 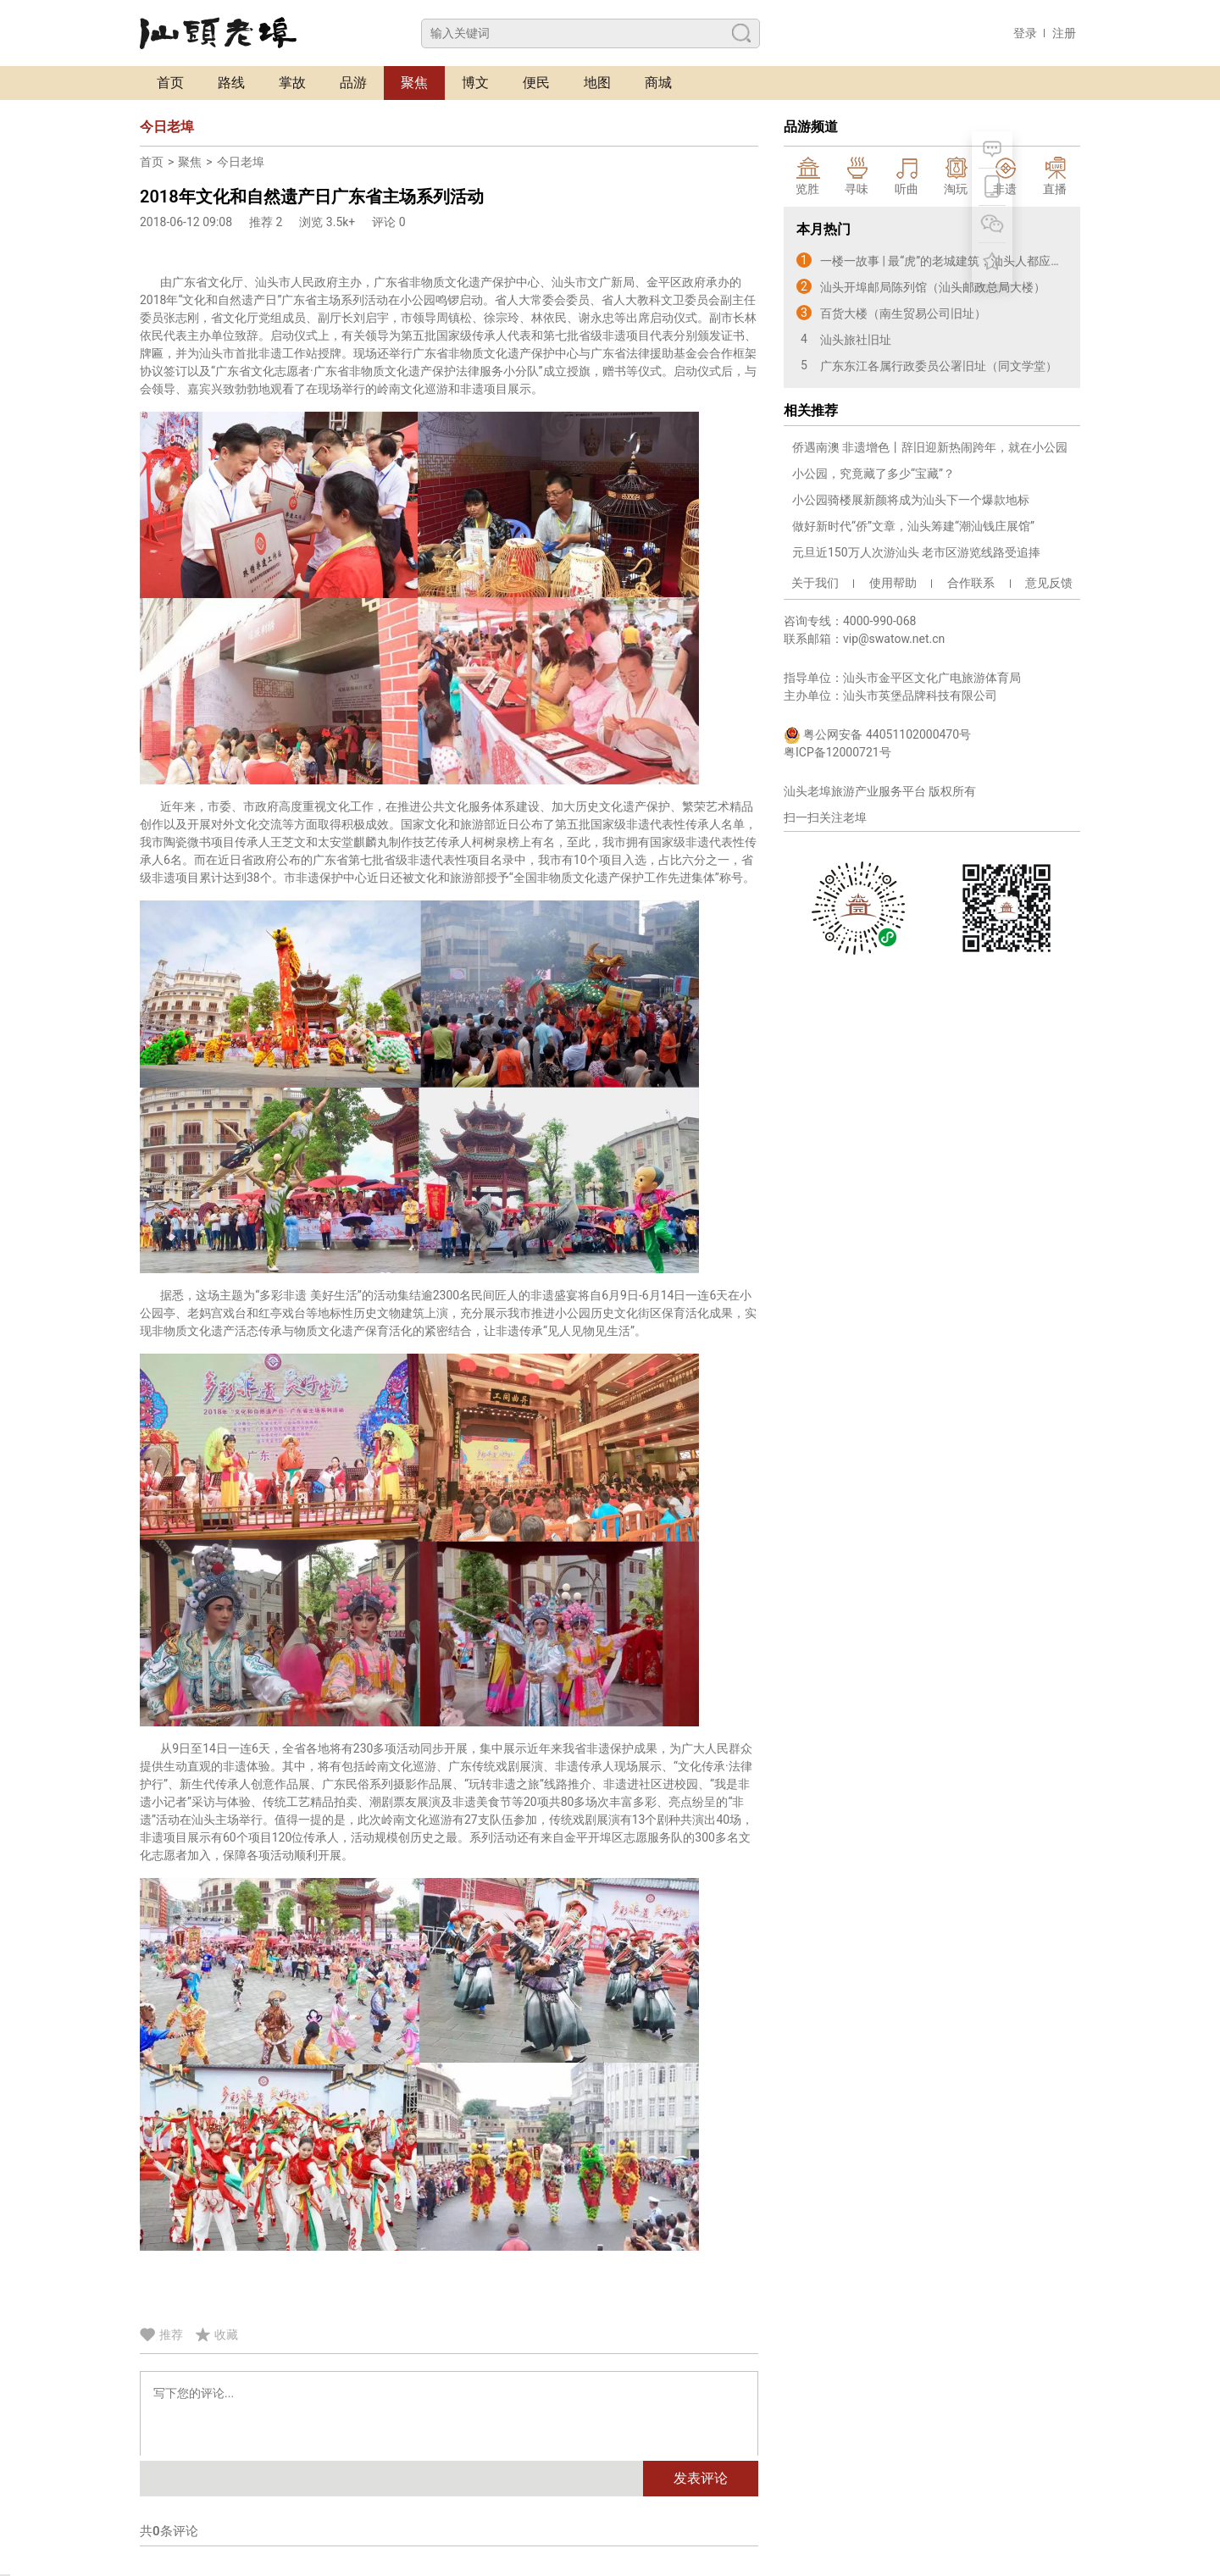 What do you see at coordinates (873, 473) in the screenshot?
I see `小公园，究竟藏了多少“宝藏”？` at bounding box center [873, 473].